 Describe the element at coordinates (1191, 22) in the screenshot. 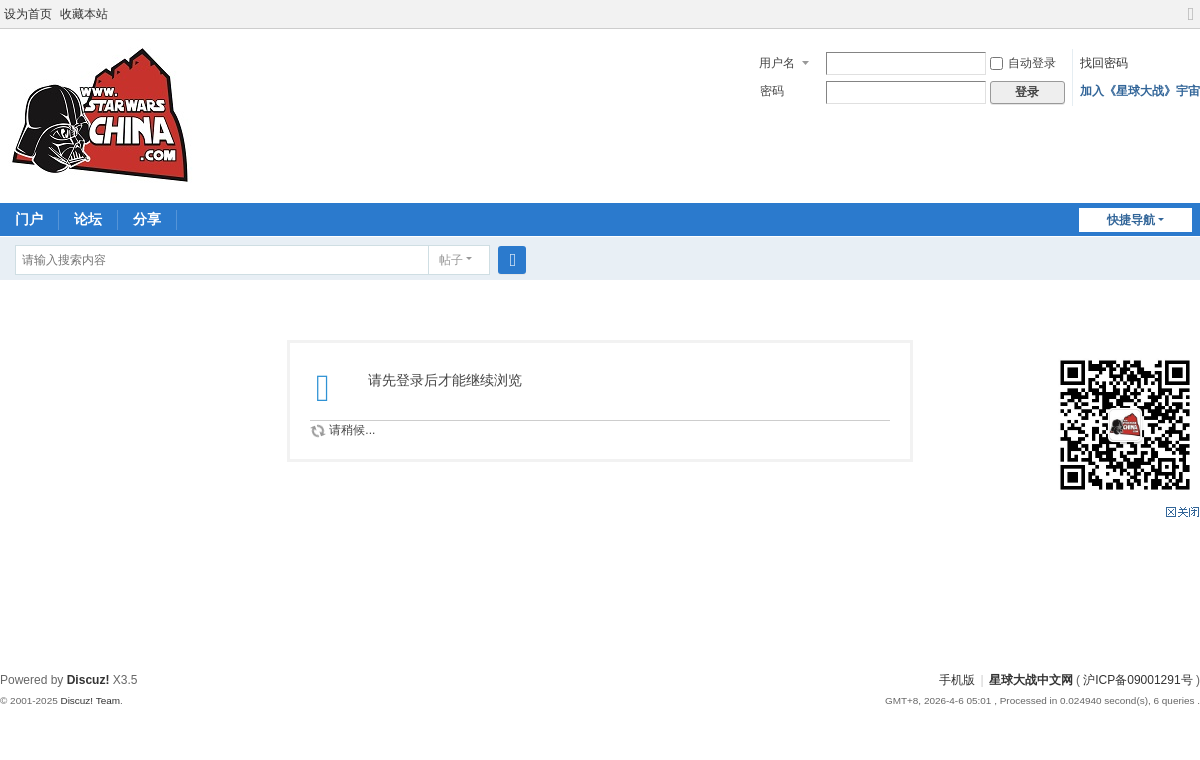

I see `切换到宽版` at that location.